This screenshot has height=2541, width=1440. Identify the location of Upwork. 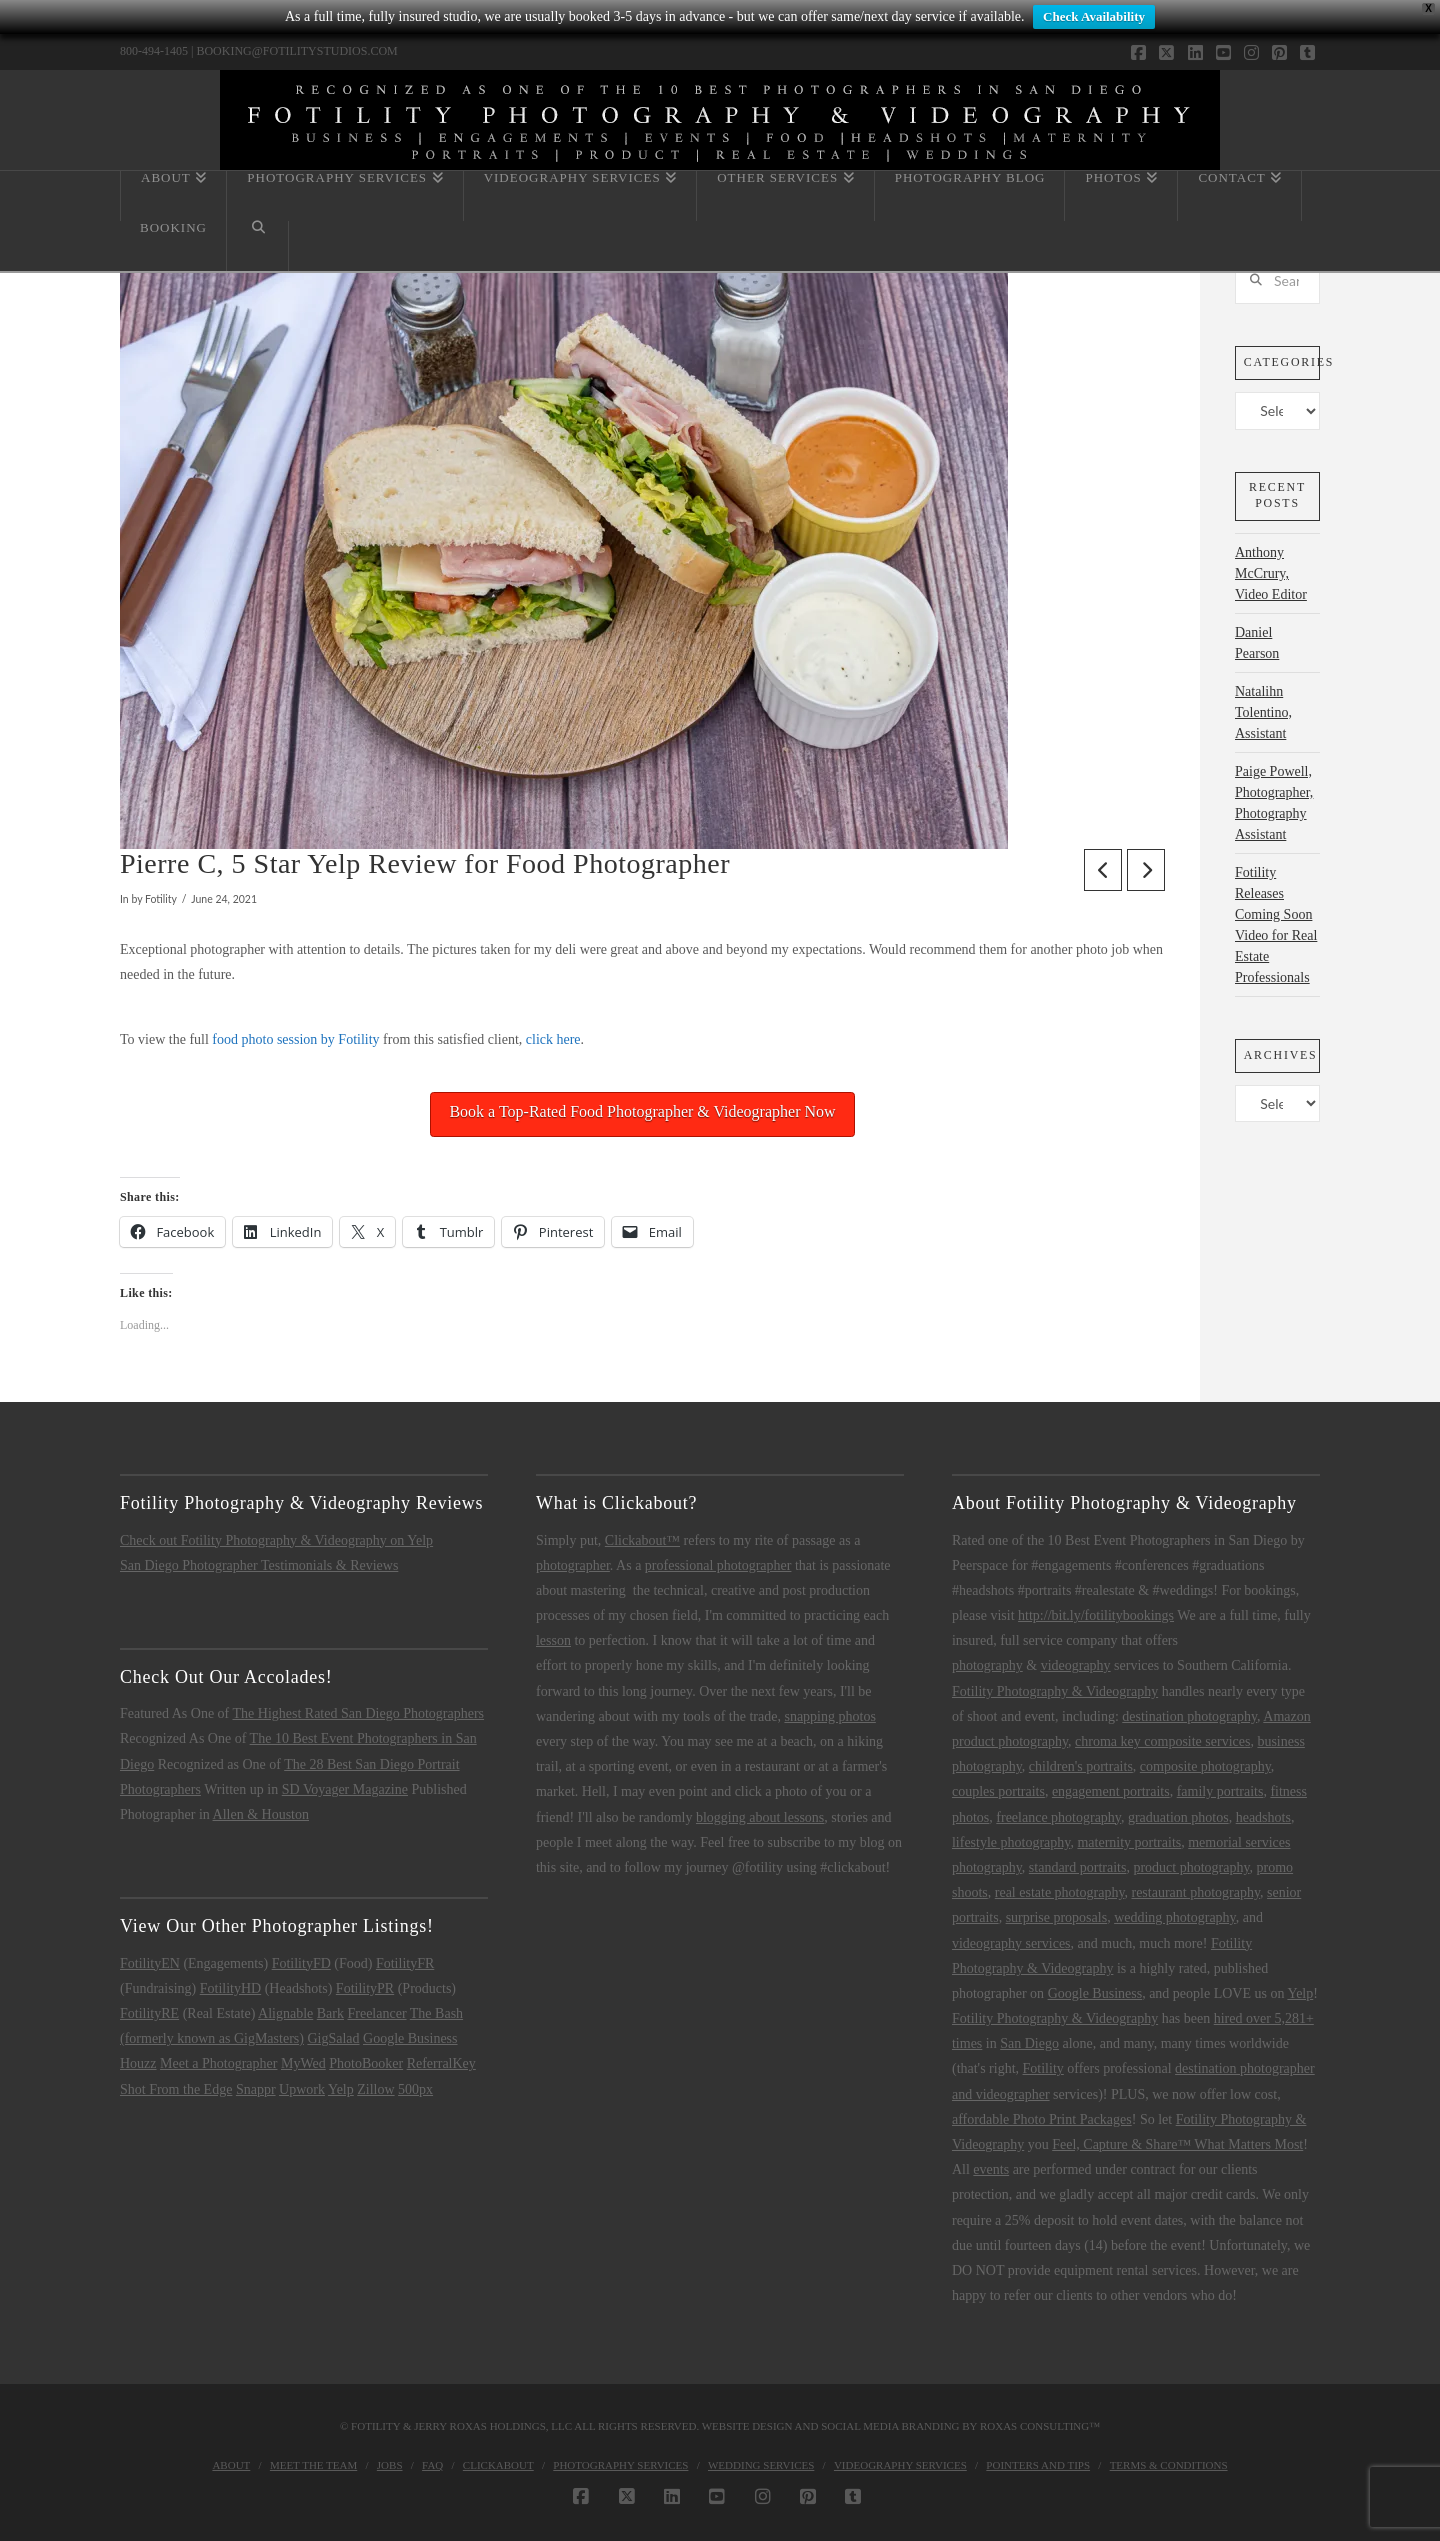
(302, 2089).